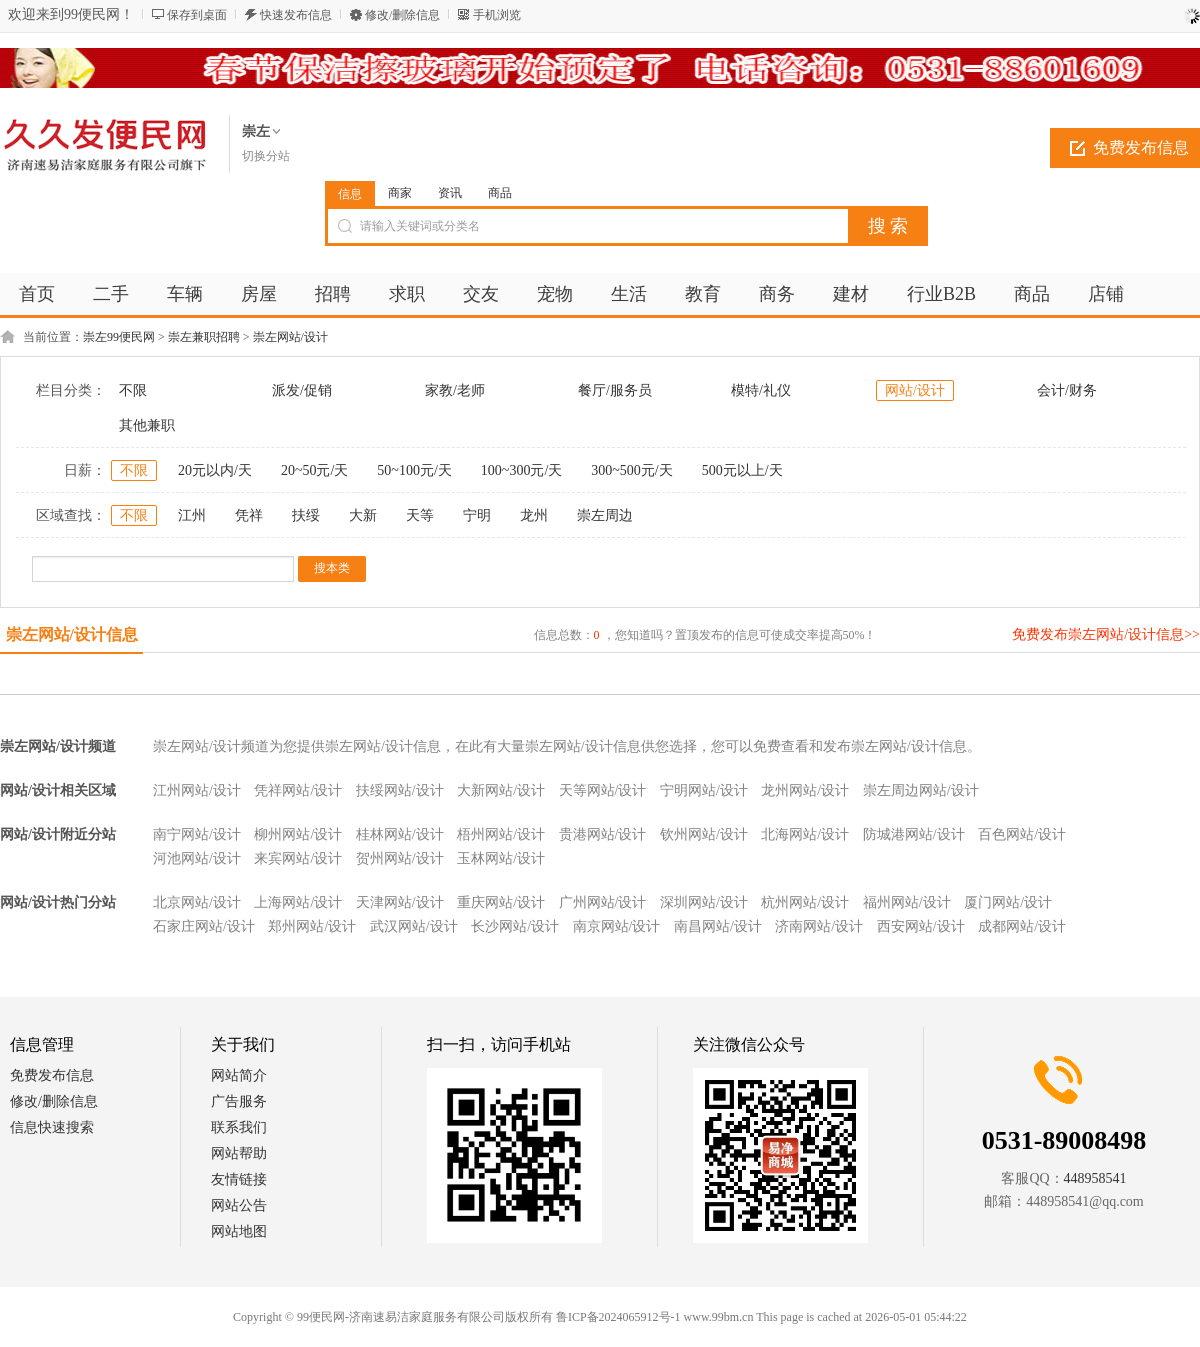  I want to click on 商家, so click(400, 193).